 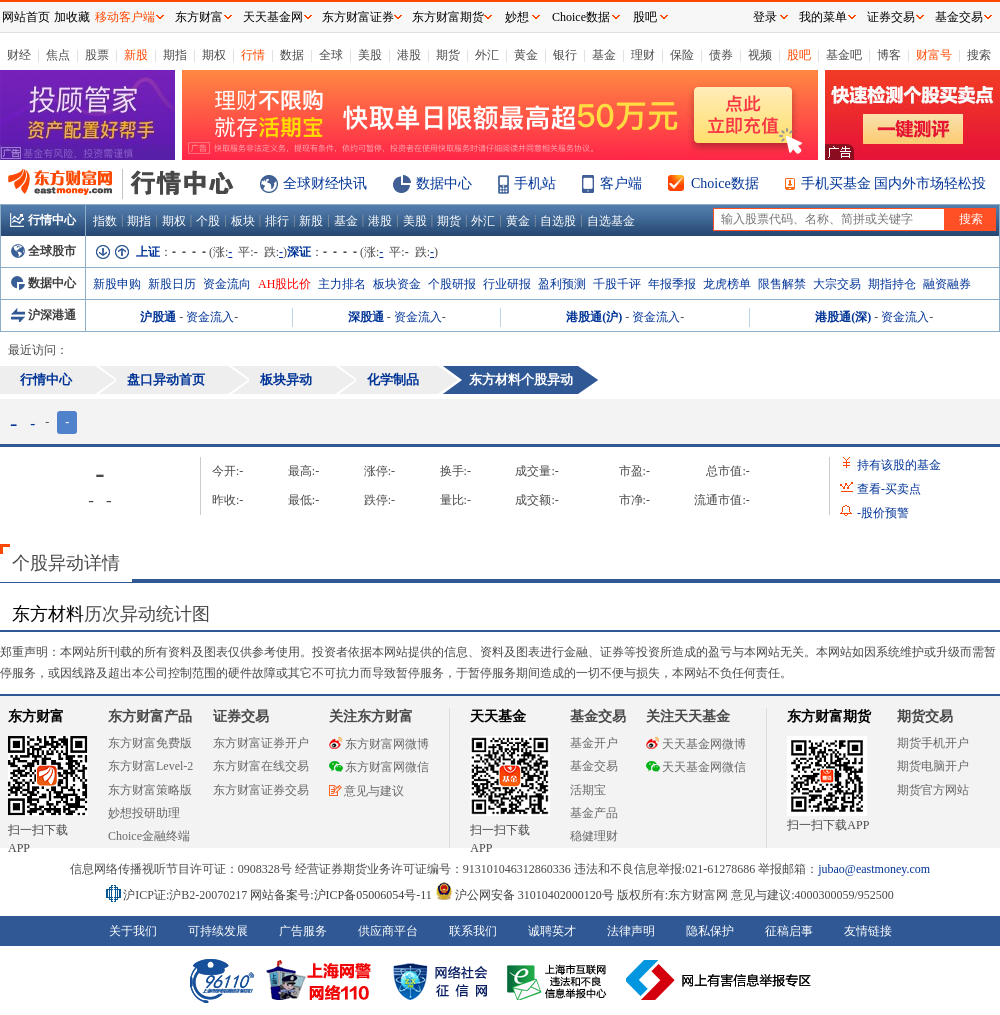 I want to click on 期货手机开户, so click(x=933, y=743).